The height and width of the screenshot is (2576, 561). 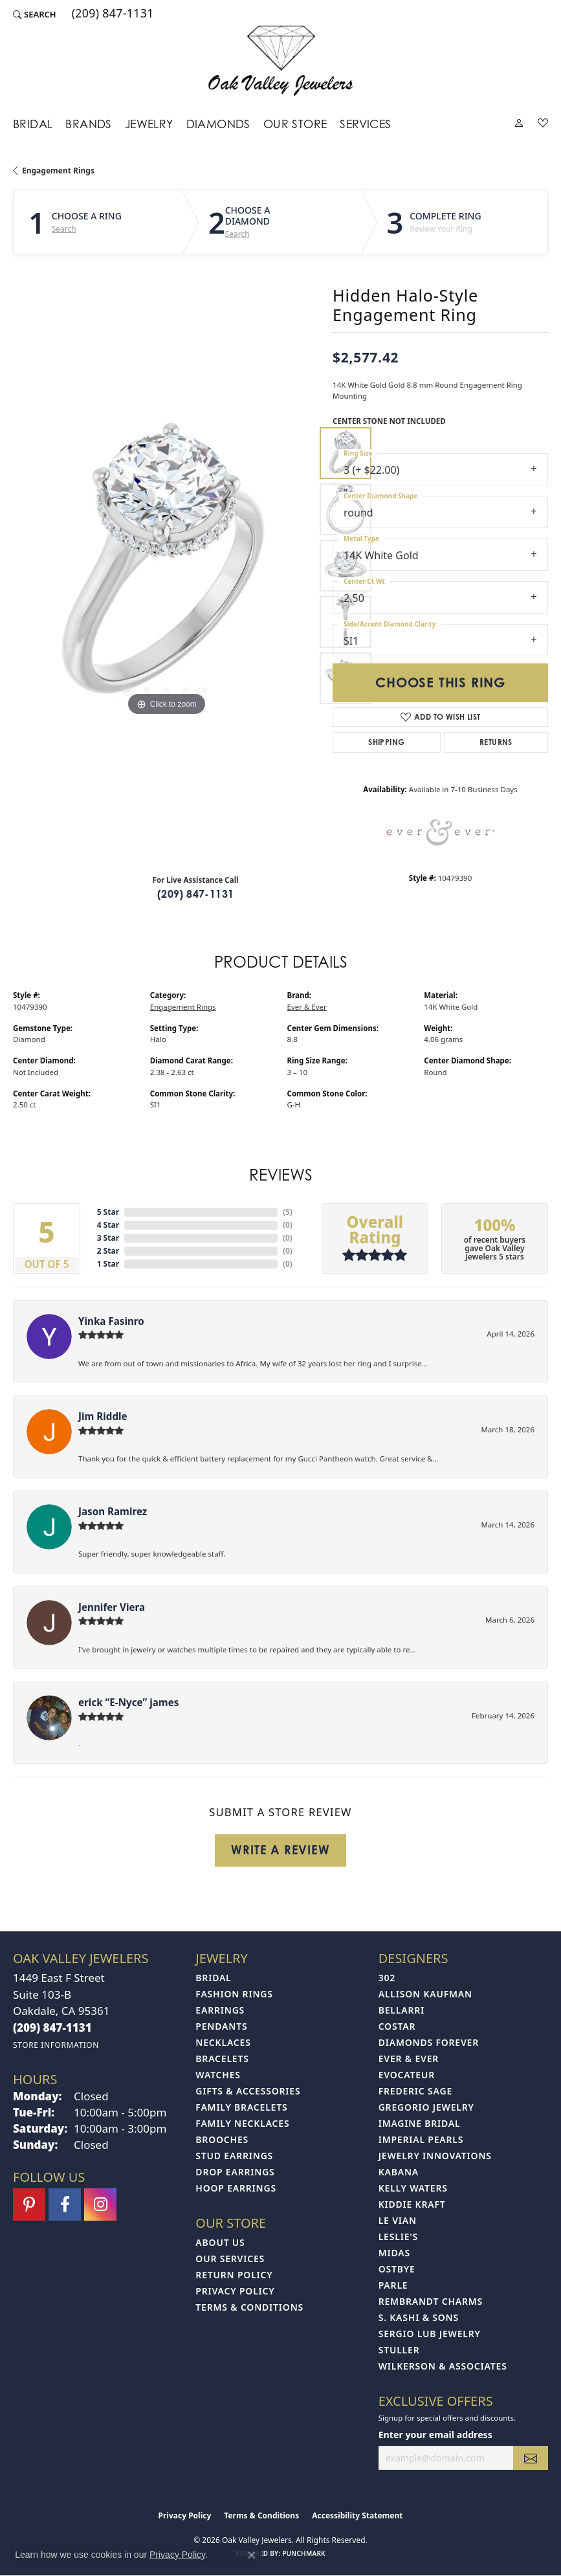 What do you see at coordinates (235, 2188) in the screenshot?
I see `Hoop Earrings [menuitem]` at bounding box center [235, 2188].